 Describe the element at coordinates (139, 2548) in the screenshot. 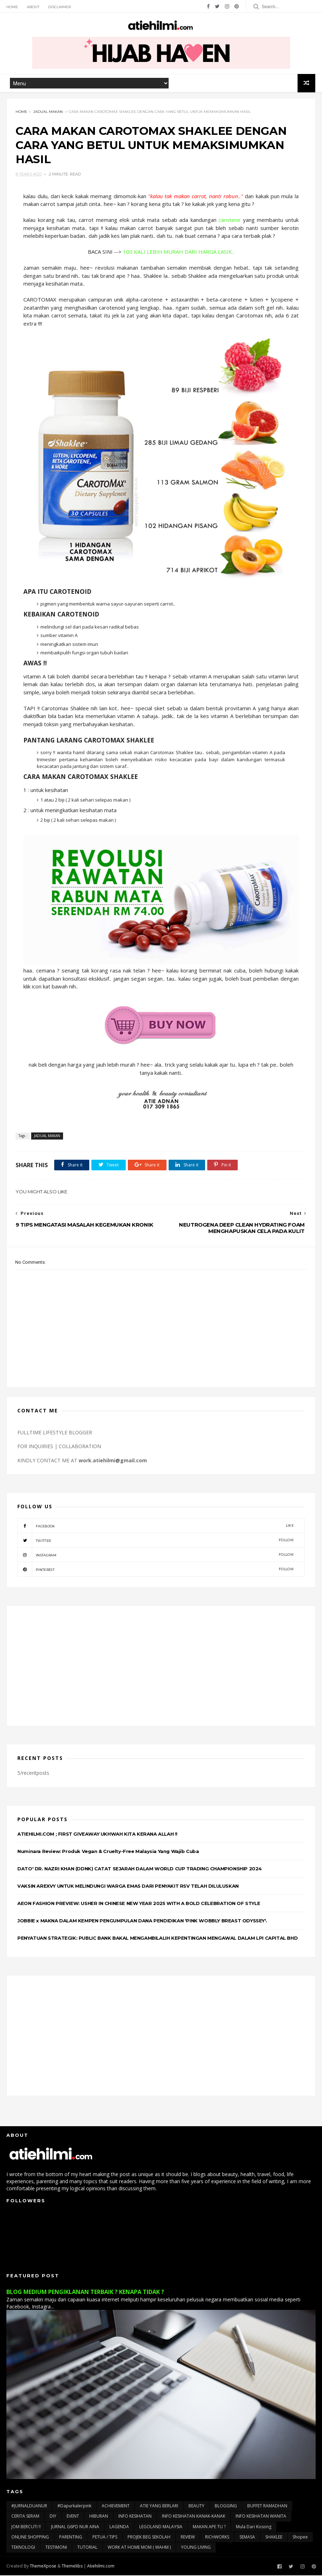

I see `WORK AT HOME MOM ( WAHM )` at that location.